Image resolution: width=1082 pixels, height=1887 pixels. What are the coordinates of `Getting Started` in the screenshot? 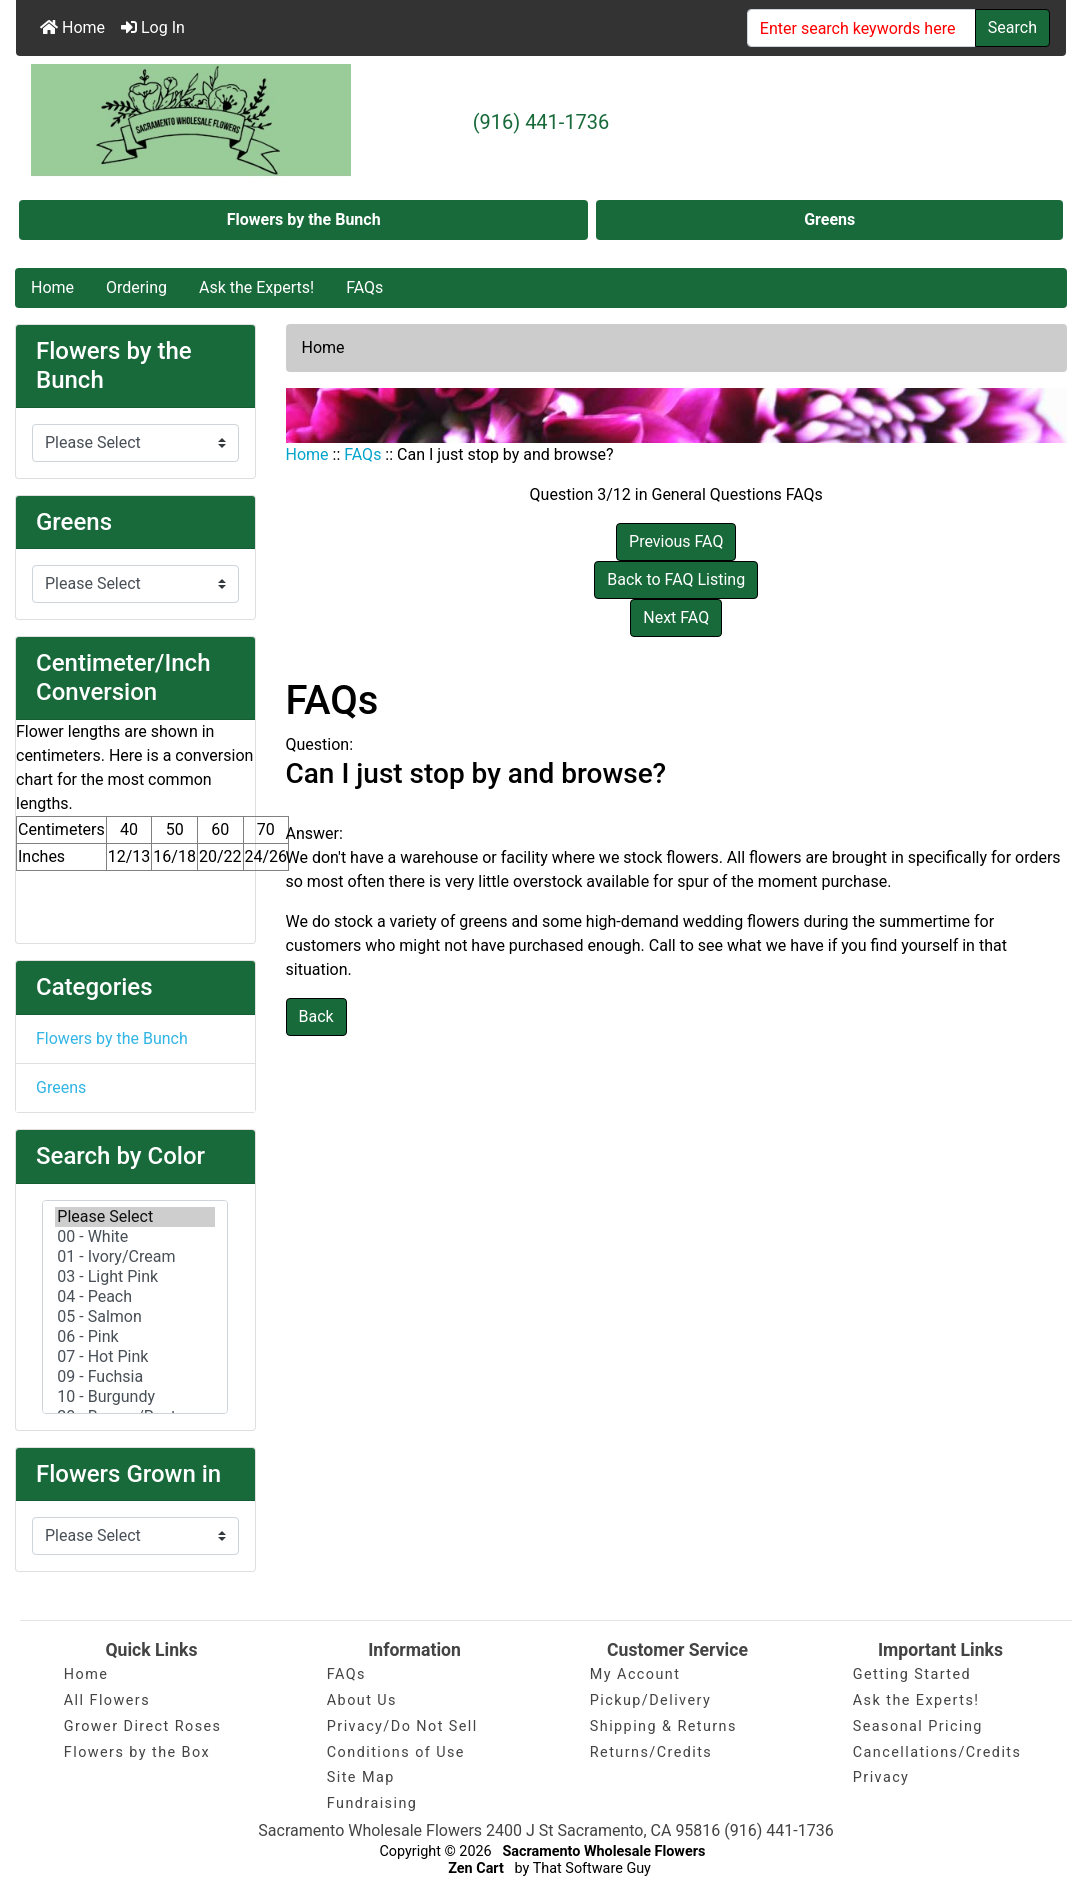 It's located at (912, 1674).